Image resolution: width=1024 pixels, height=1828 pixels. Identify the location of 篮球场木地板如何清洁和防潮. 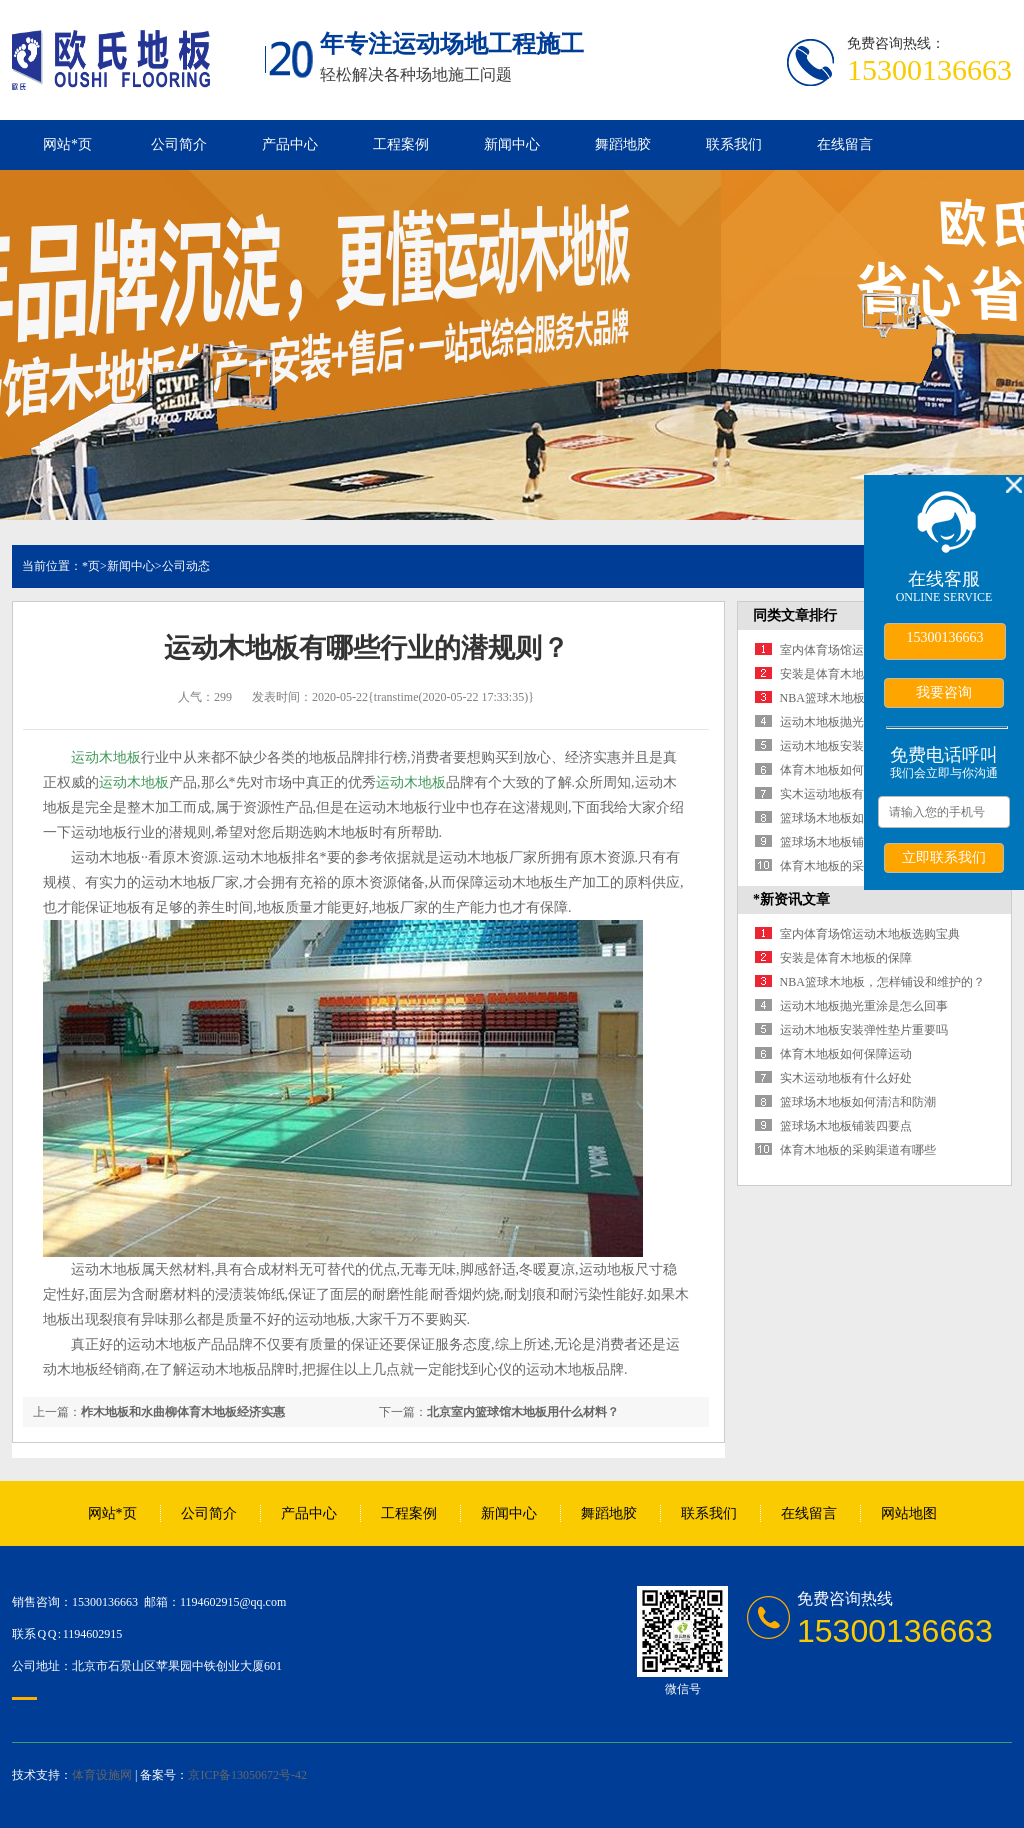
(858, 818).